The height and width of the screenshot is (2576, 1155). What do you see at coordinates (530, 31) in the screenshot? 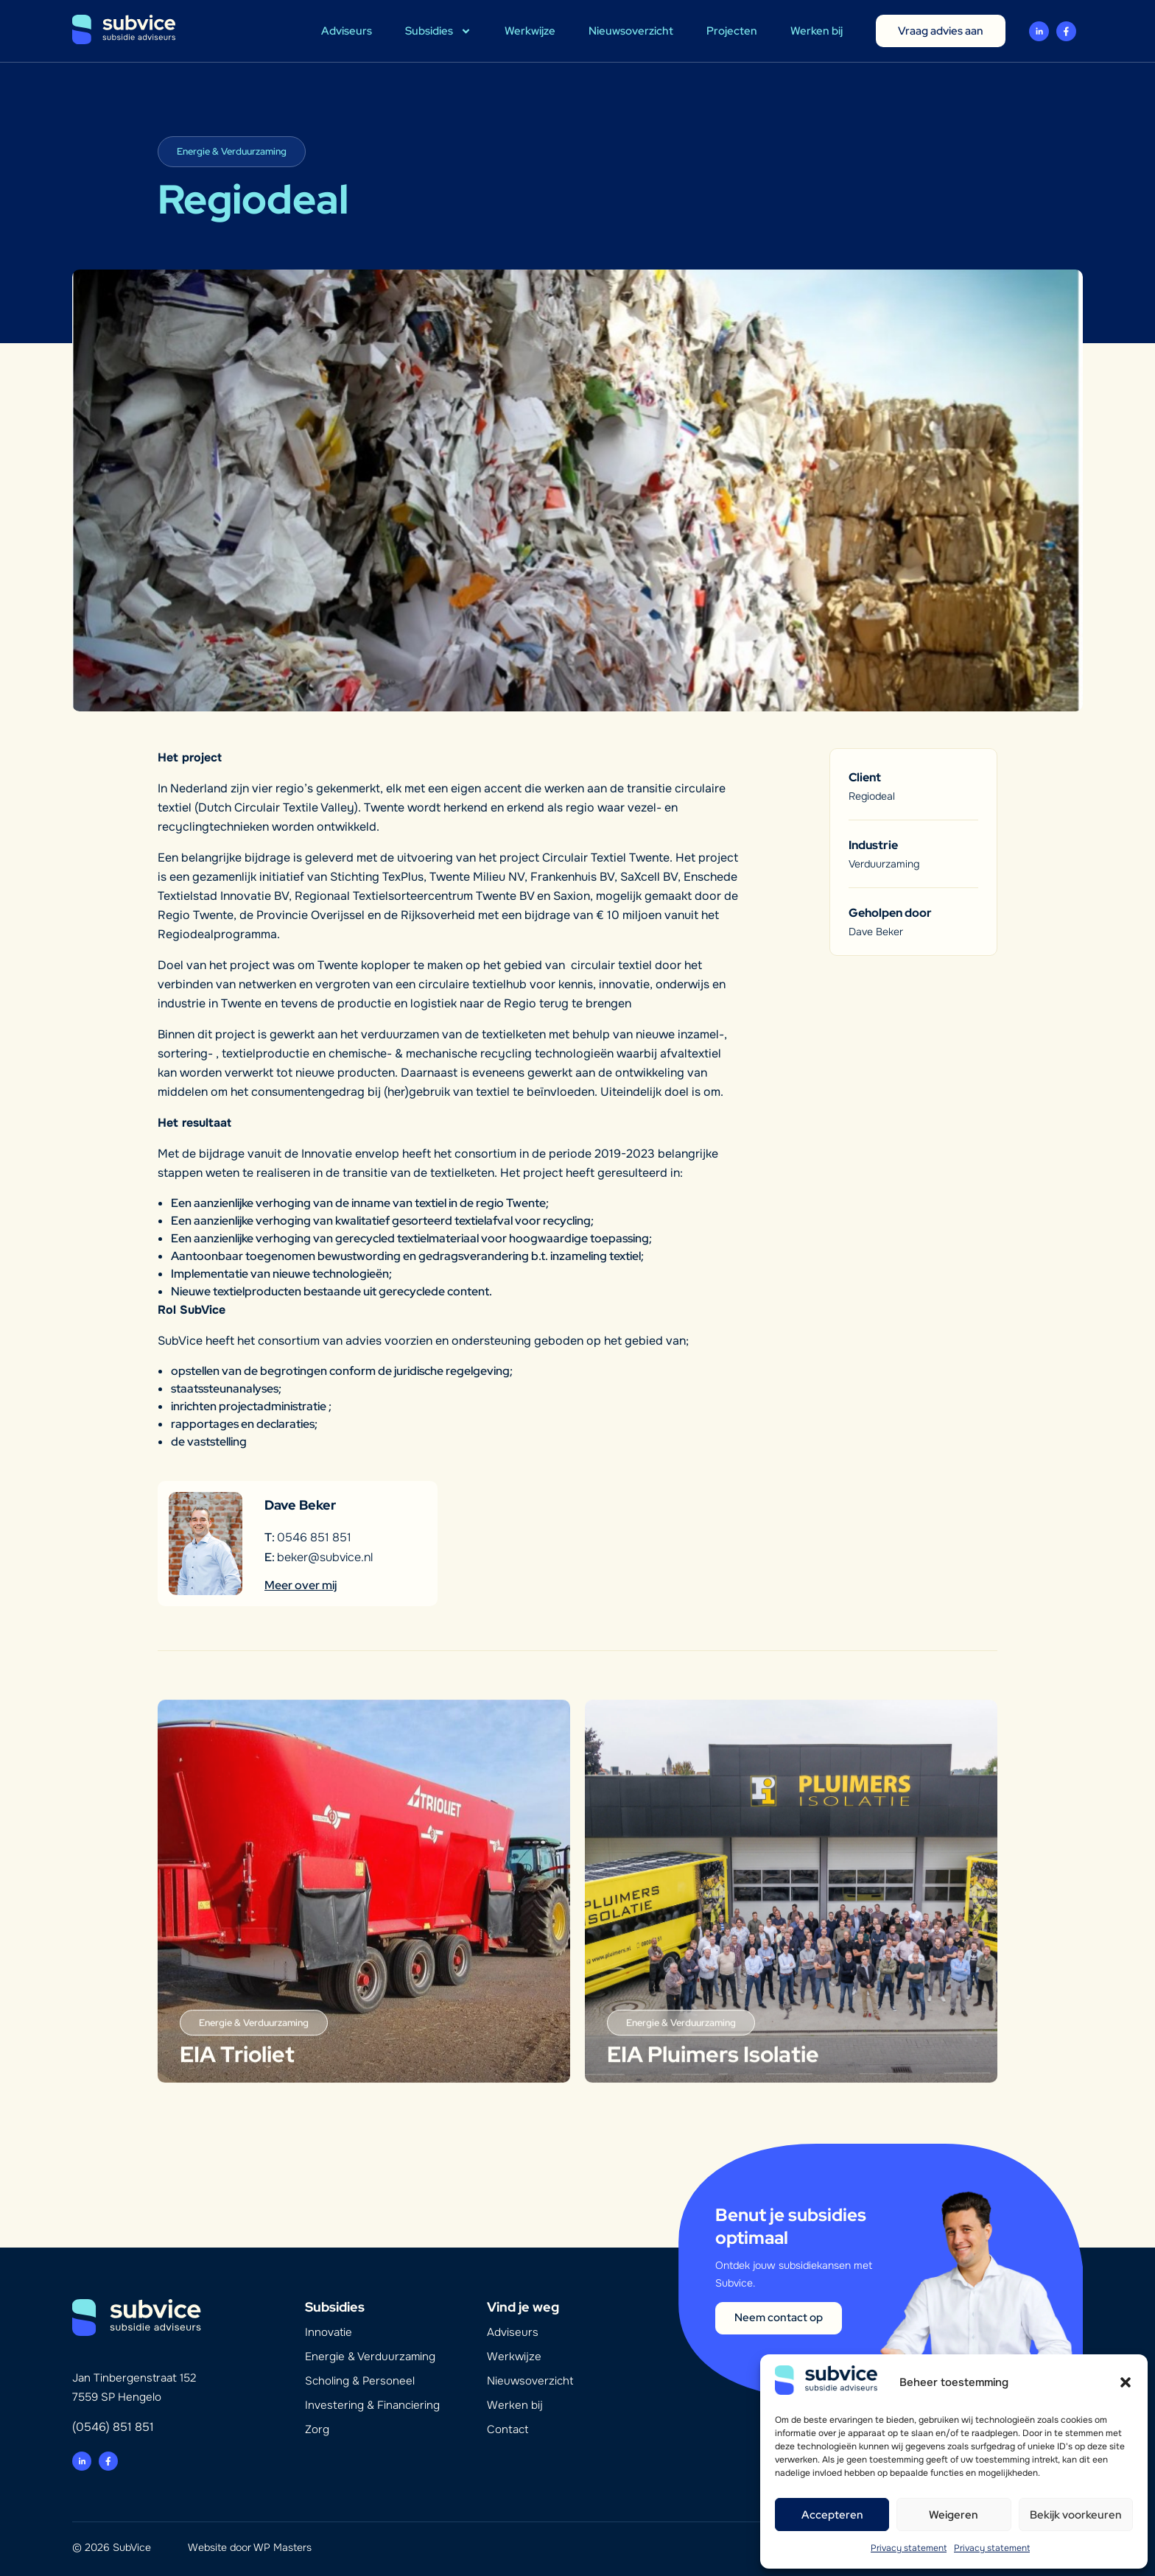
I see `Werkwijze` at bounding box center [530, 31].